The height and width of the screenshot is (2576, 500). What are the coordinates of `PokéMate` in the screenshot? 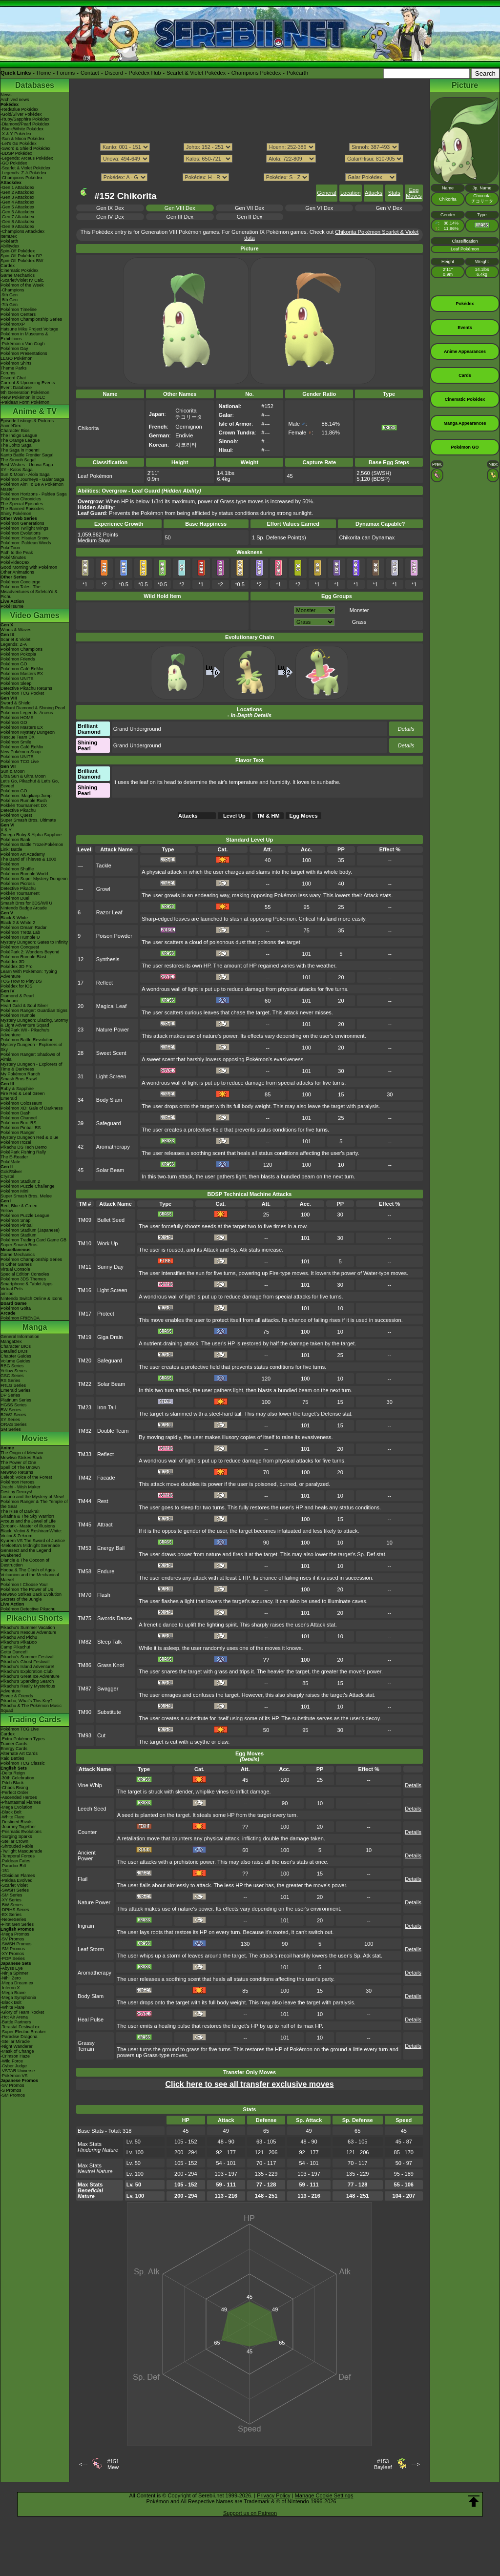 It's located at (10, 1161).